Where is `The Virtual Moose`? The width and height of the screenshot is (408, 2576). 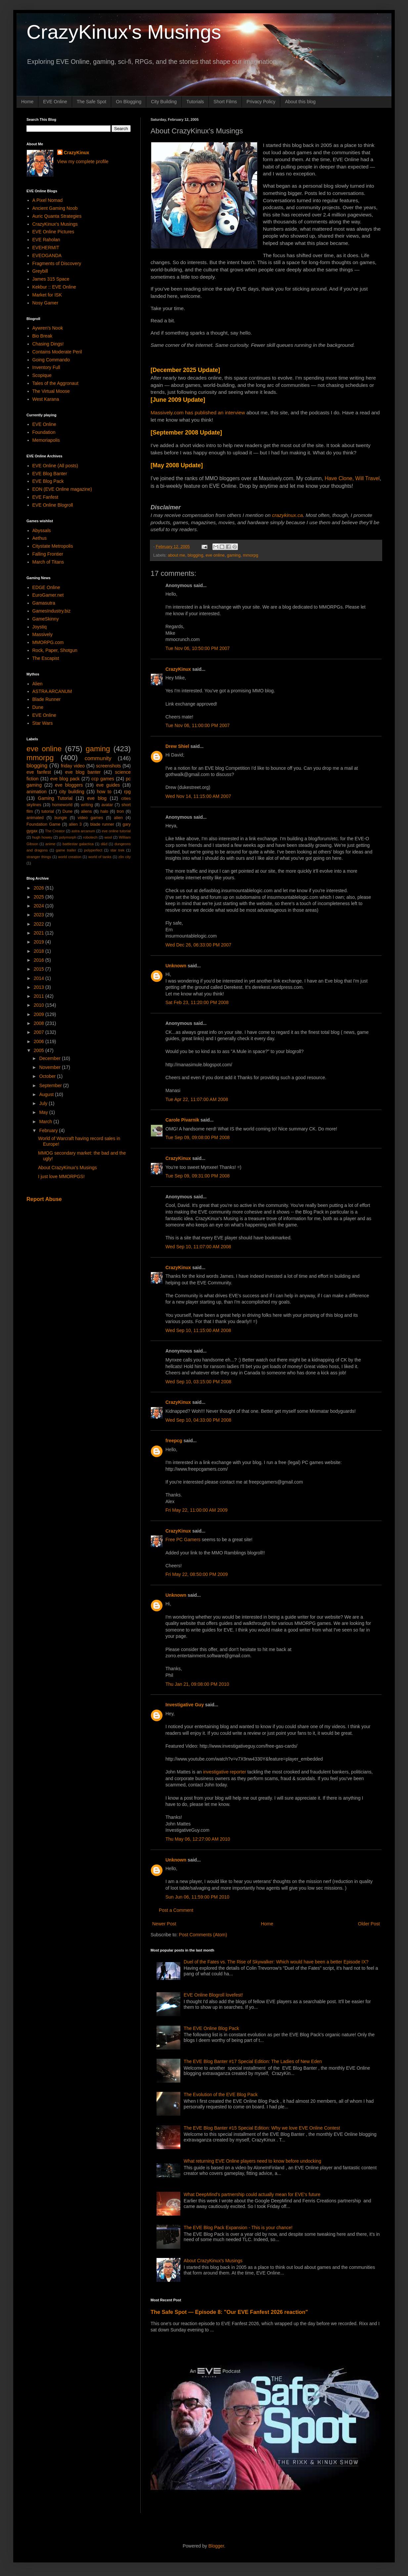
The Virtual Moose is located at coordinates (51, 391).